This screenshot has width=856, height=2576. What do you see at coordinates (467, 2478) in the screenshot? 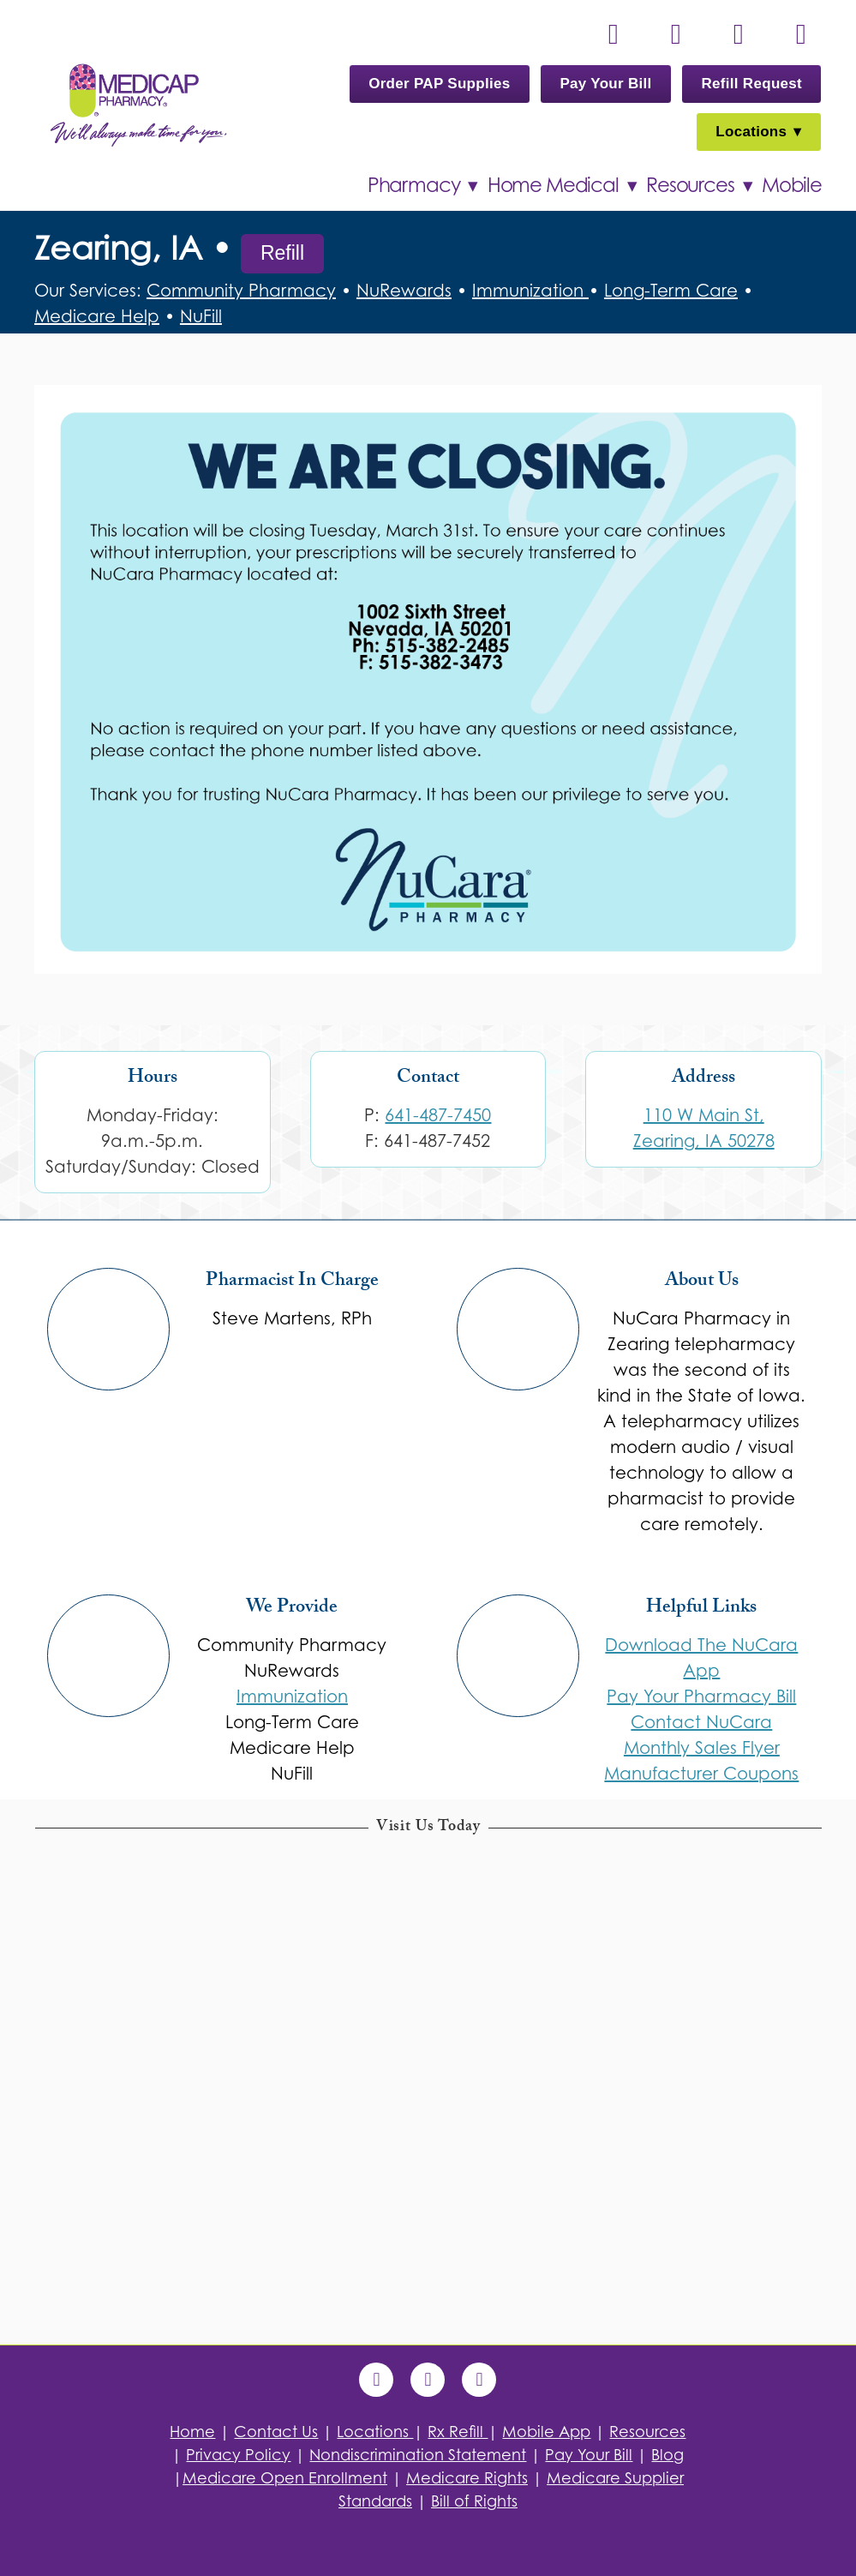
I see `Medicare Rights` at bounding box center [467, 2478].